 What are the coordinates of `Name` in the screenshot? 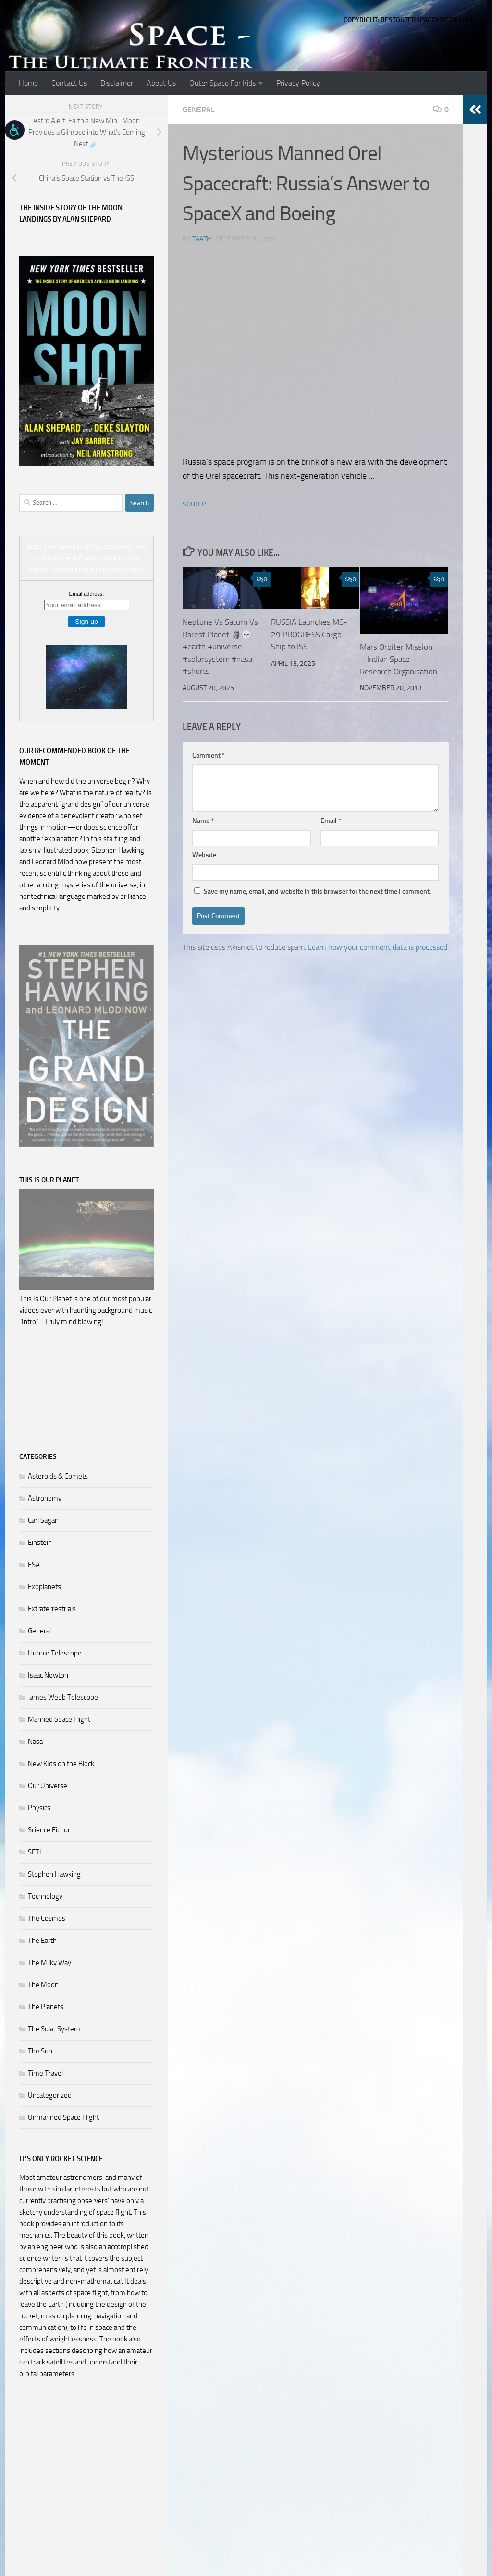 It's located at (203, 821).